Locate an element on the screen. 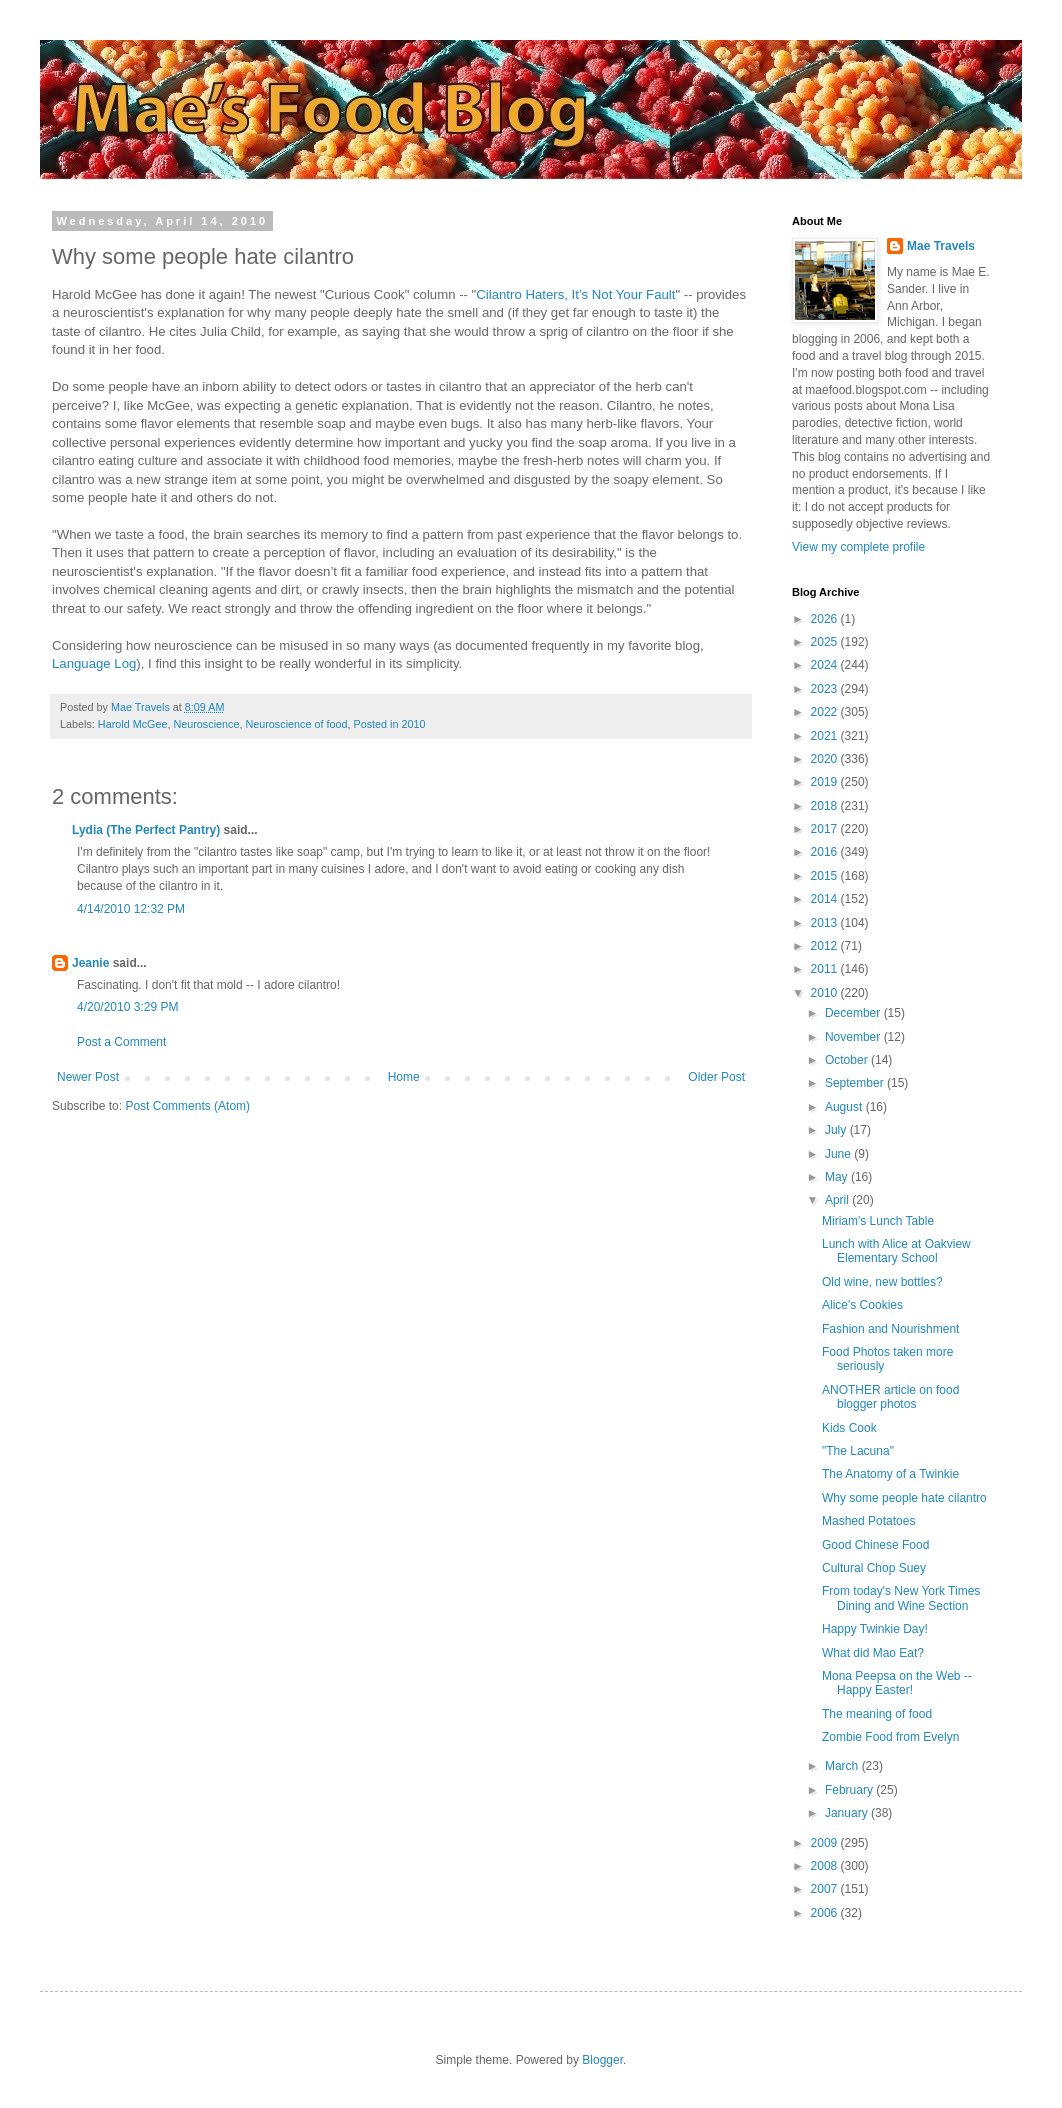  Kids Cook is located at coordinates (849, 1428).